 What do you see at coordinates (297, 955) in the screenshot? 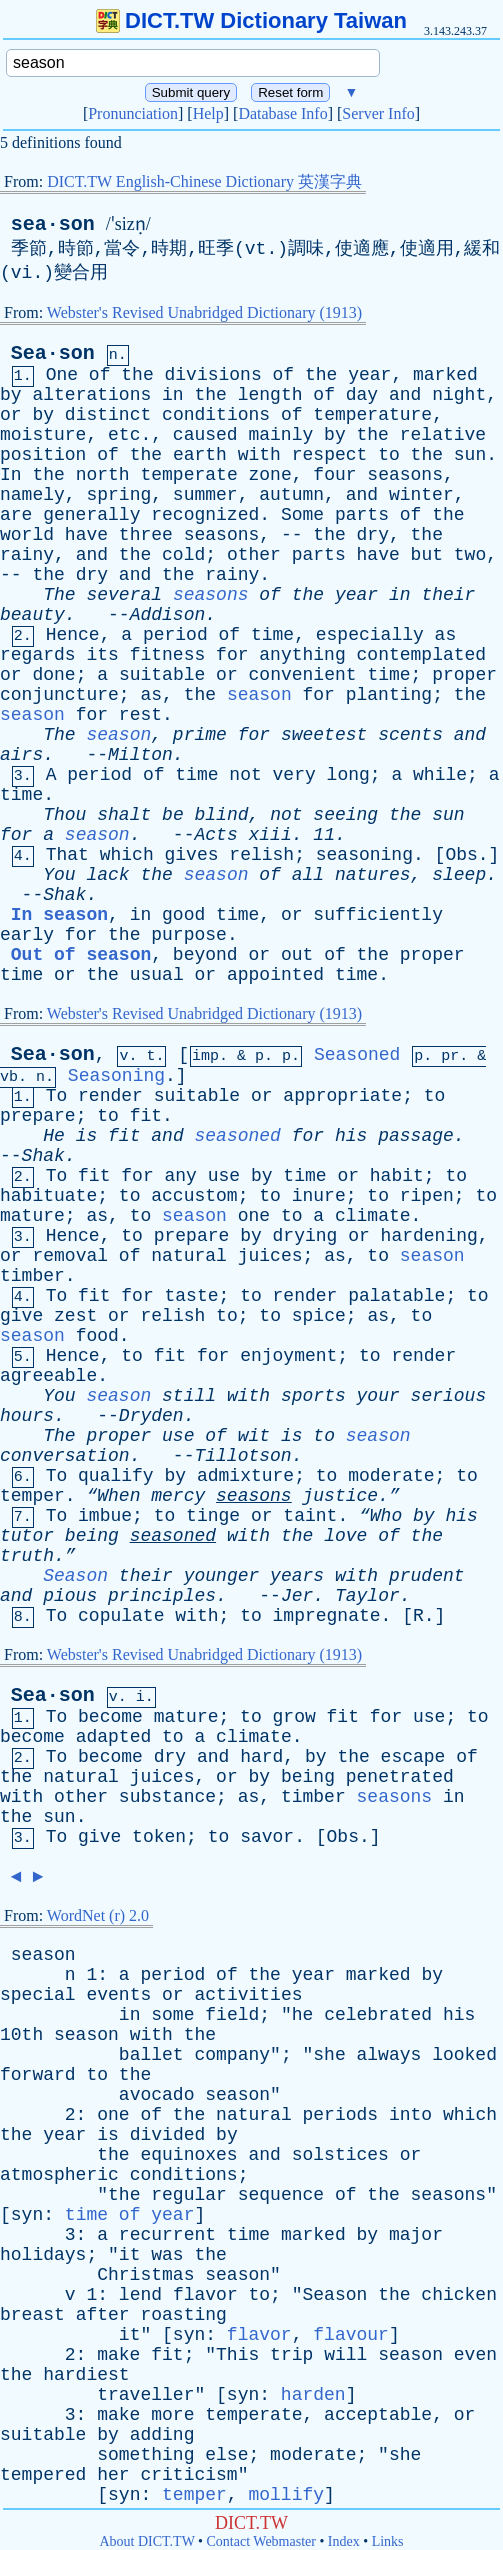
I see `out` at bounding box center [297, 955].